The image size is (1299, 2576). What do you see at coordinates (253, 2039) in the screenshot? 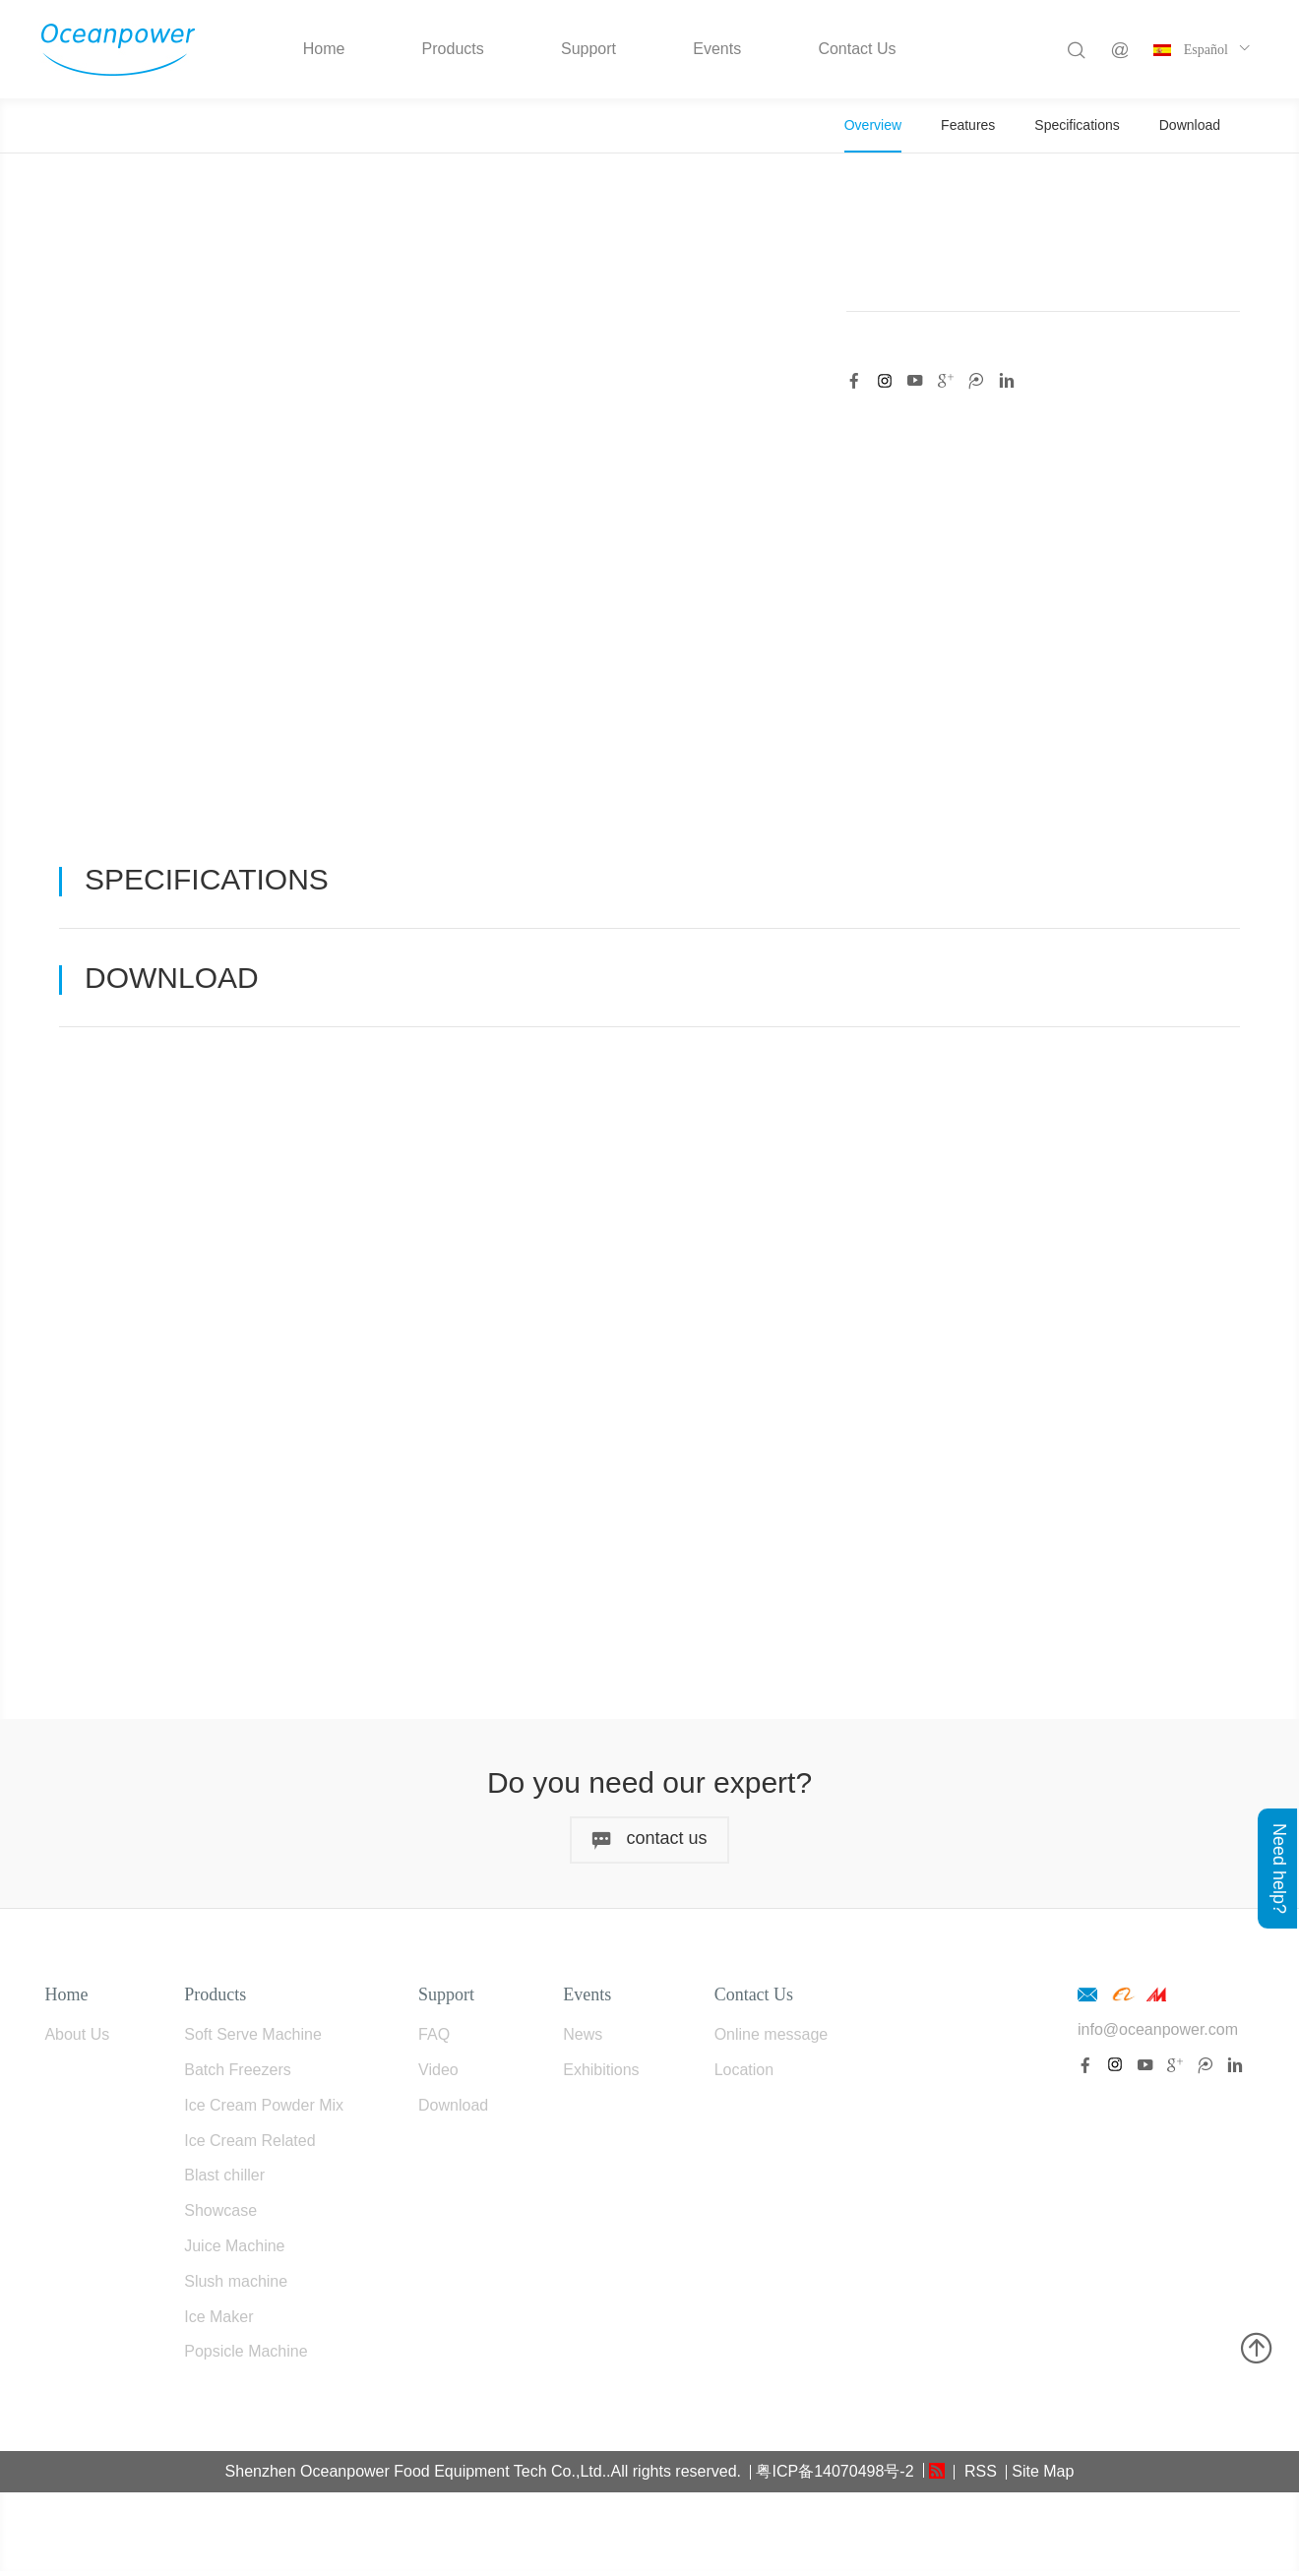
I see `Soft Serve Machine` at bounding box center [253, 2039].